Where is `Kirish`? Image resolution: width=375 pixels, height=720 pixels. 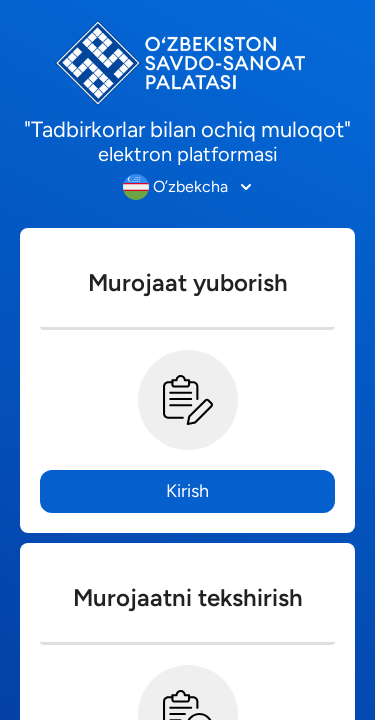
Kirish is located at coordinates (187, 491).